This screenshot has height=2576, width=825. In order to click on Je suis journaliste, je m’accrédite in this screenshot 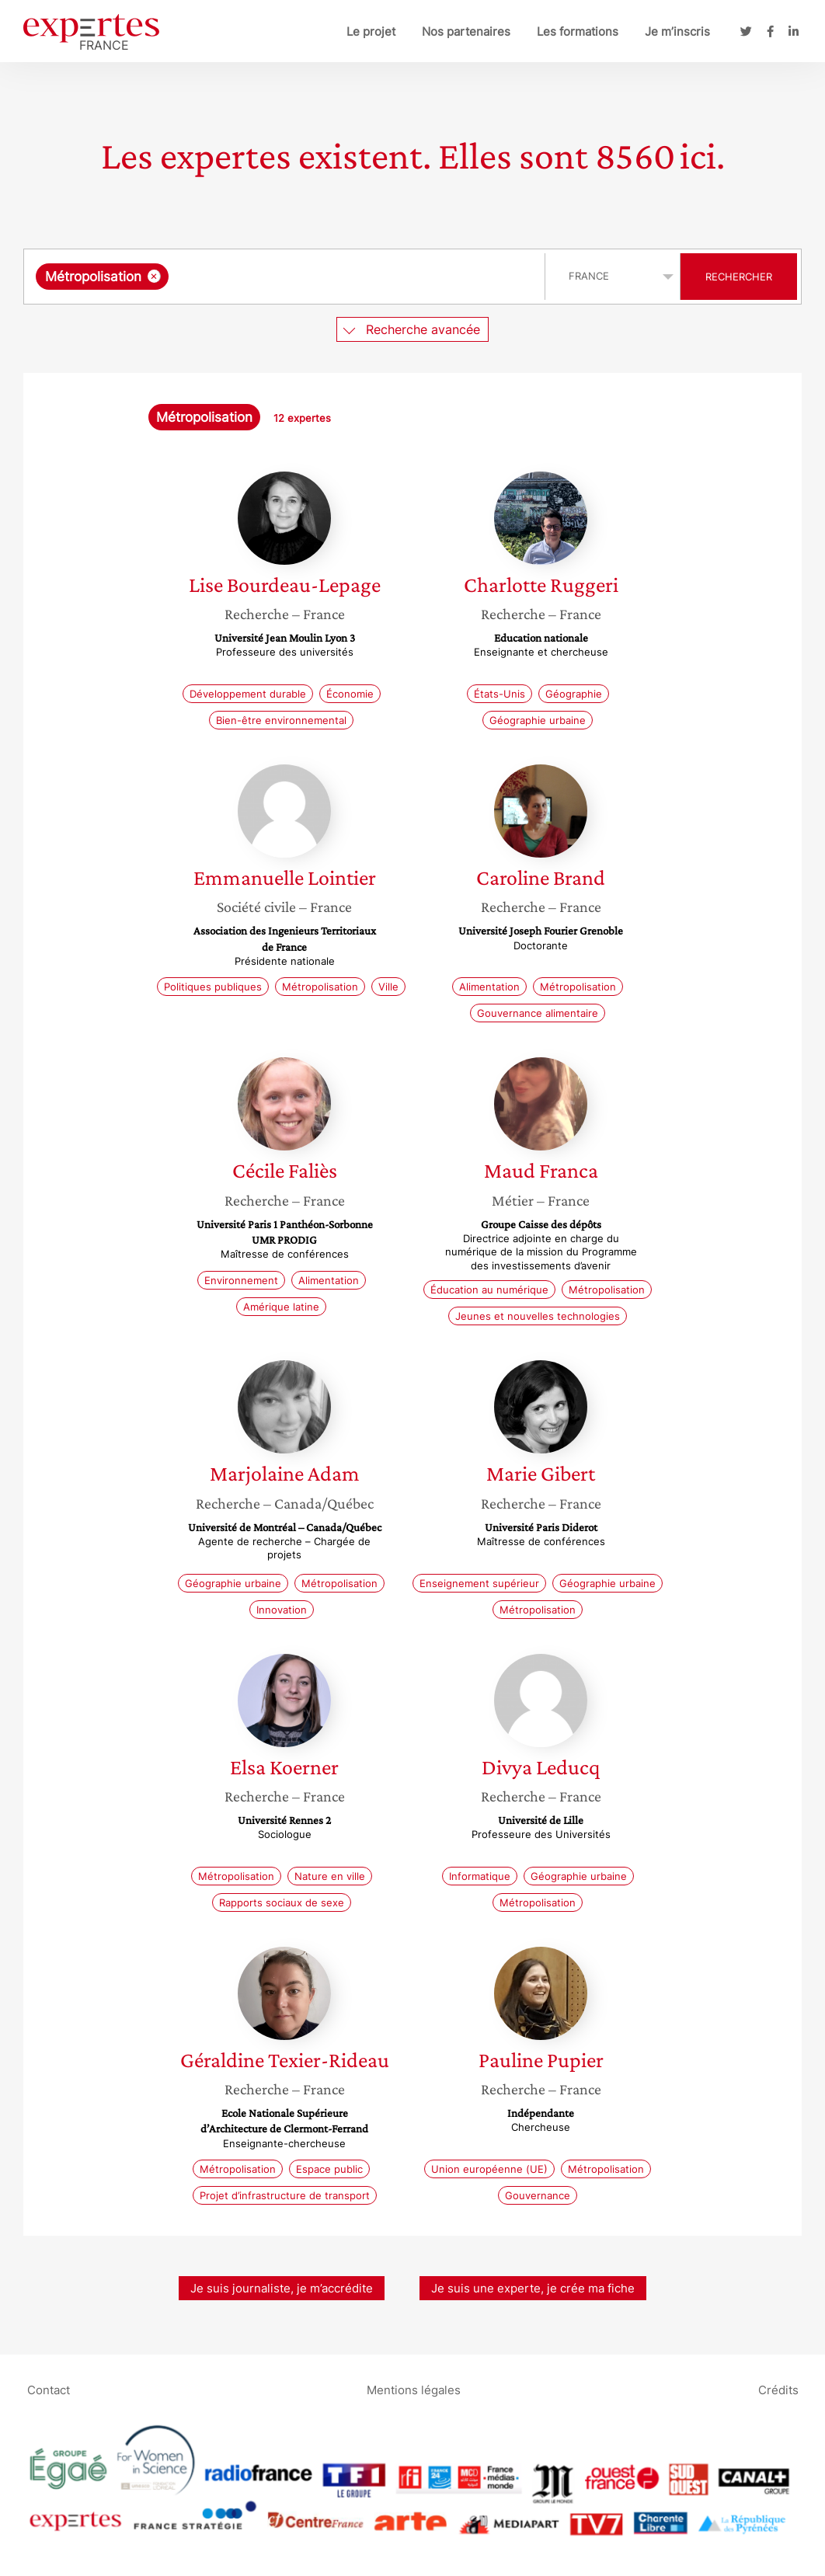, I will do `click(281, 2288)`.